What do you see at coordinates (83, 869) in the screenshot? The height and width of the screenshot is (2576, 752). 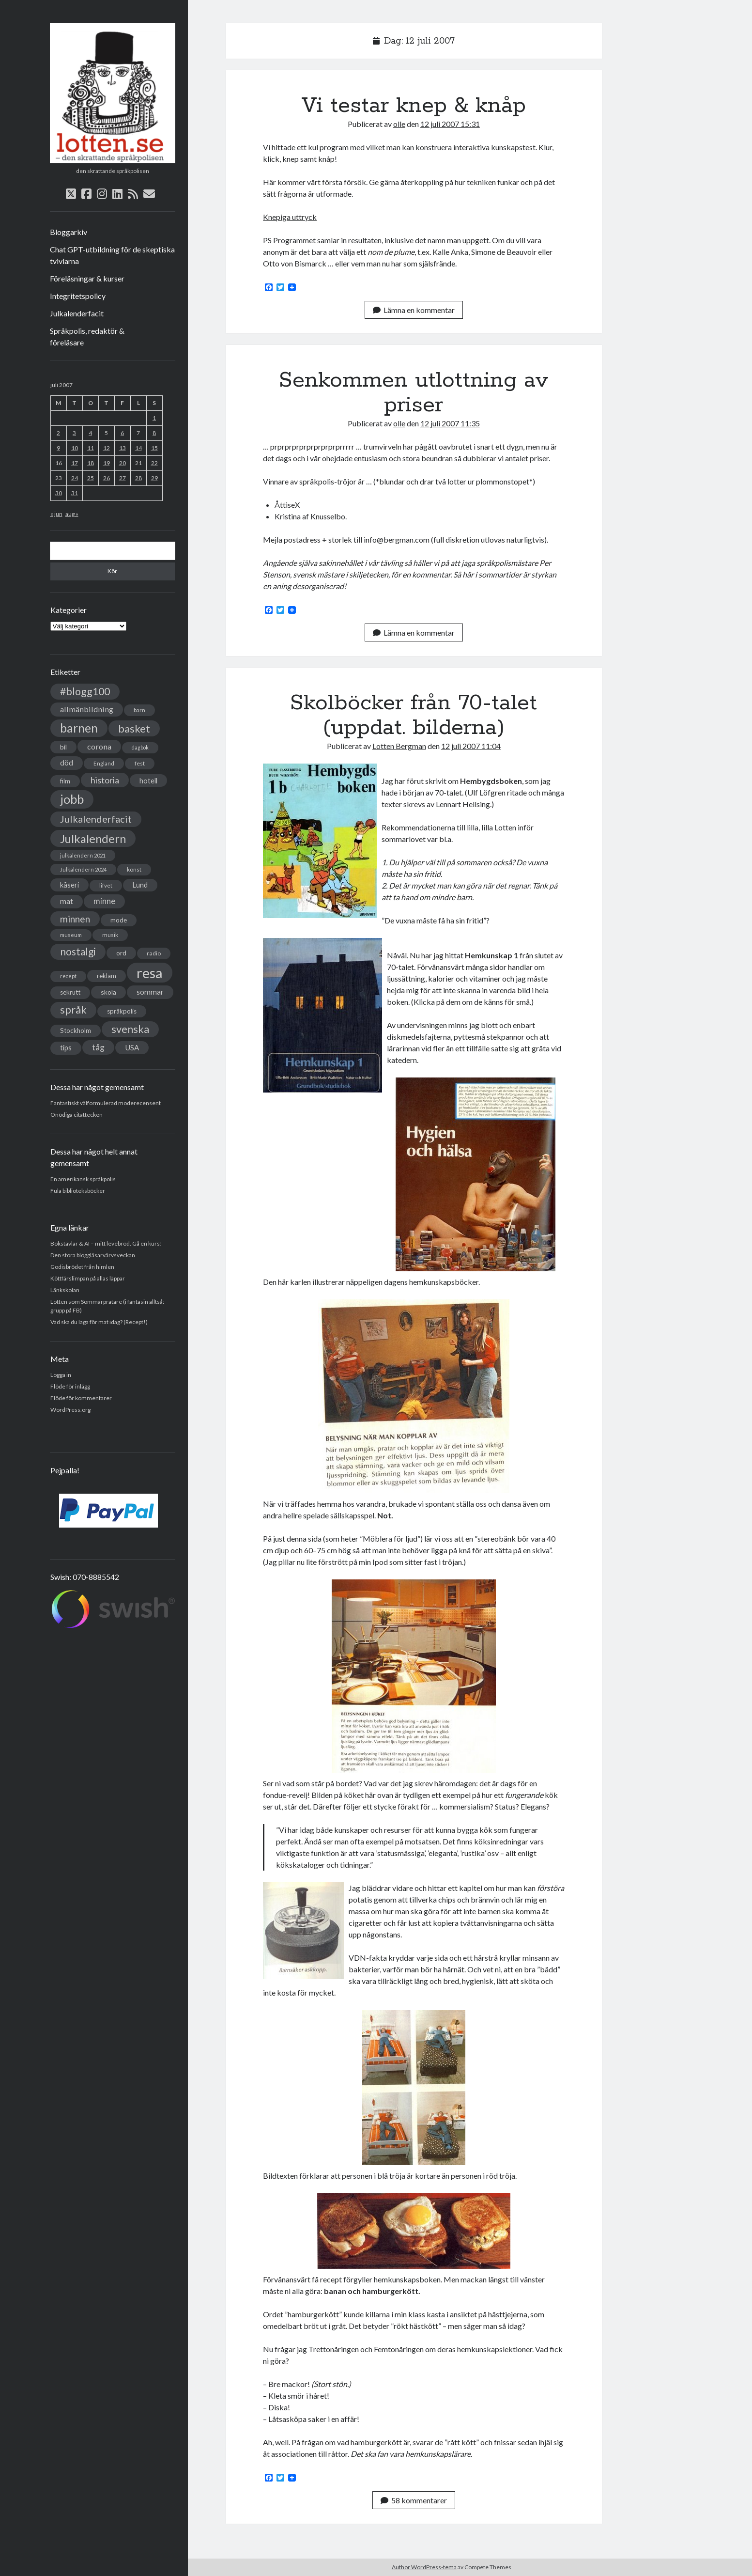 I see `Julkalendern 2024 [Julkalendern 2024 (27 objekt)]` at bounding box center [83, 869].